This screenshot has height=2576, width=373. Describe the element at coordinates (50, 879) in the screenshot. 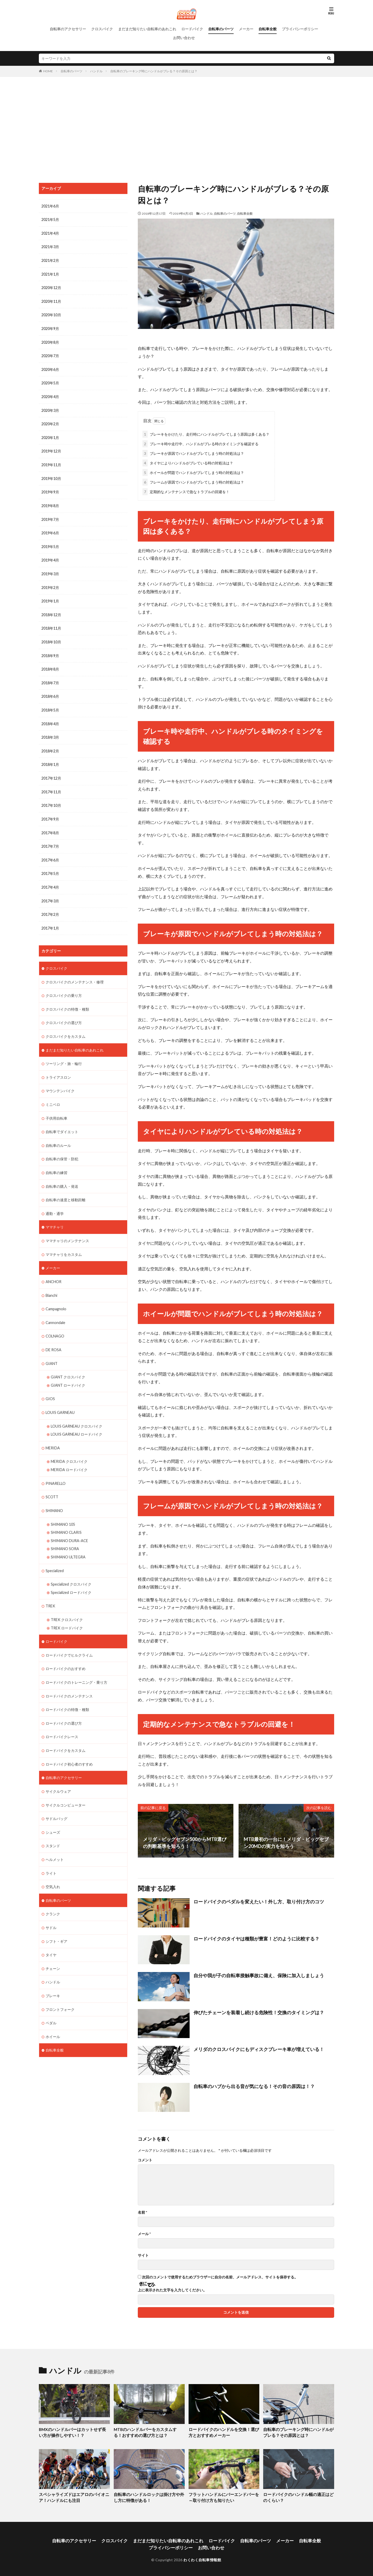

I see `2017年4月` at that location.